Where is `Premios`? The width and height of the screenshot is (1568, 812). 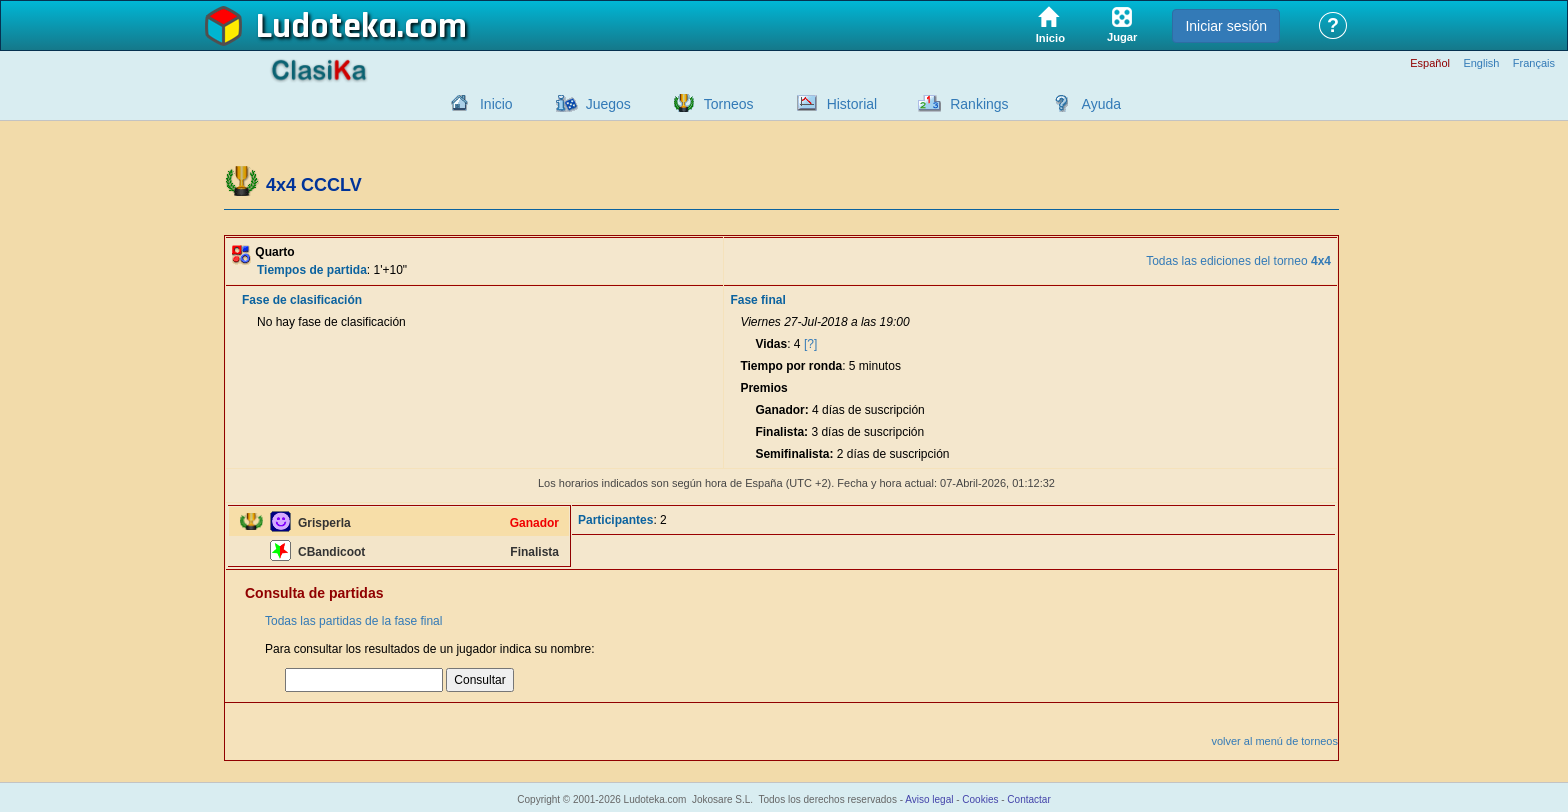 Premios is located at coordinates (763, 388).